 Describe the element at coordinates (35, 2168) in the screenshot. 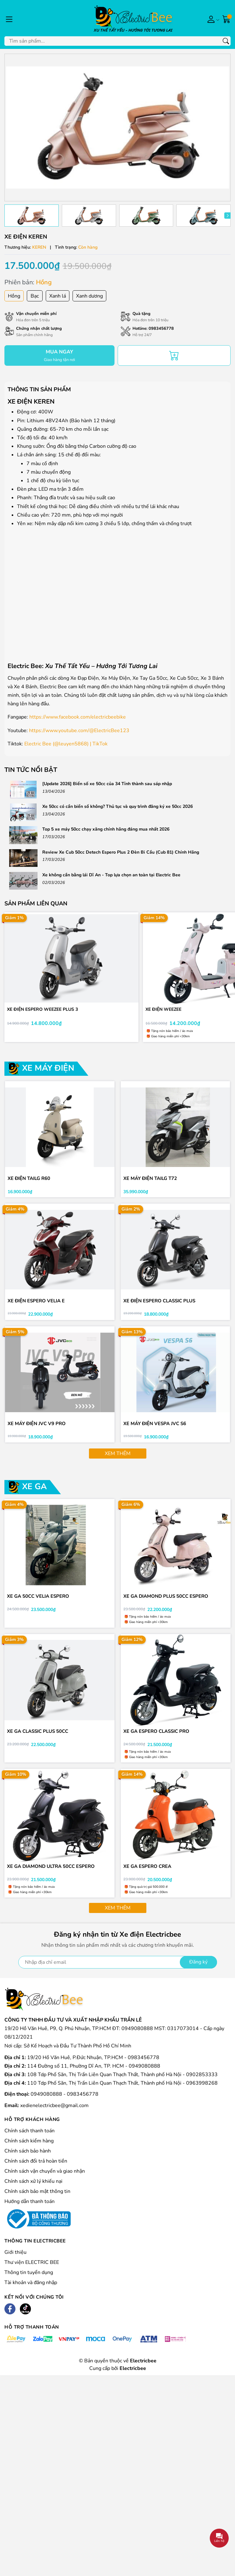

I see `Chính sách đổi trả hoàn tiền` at that location.